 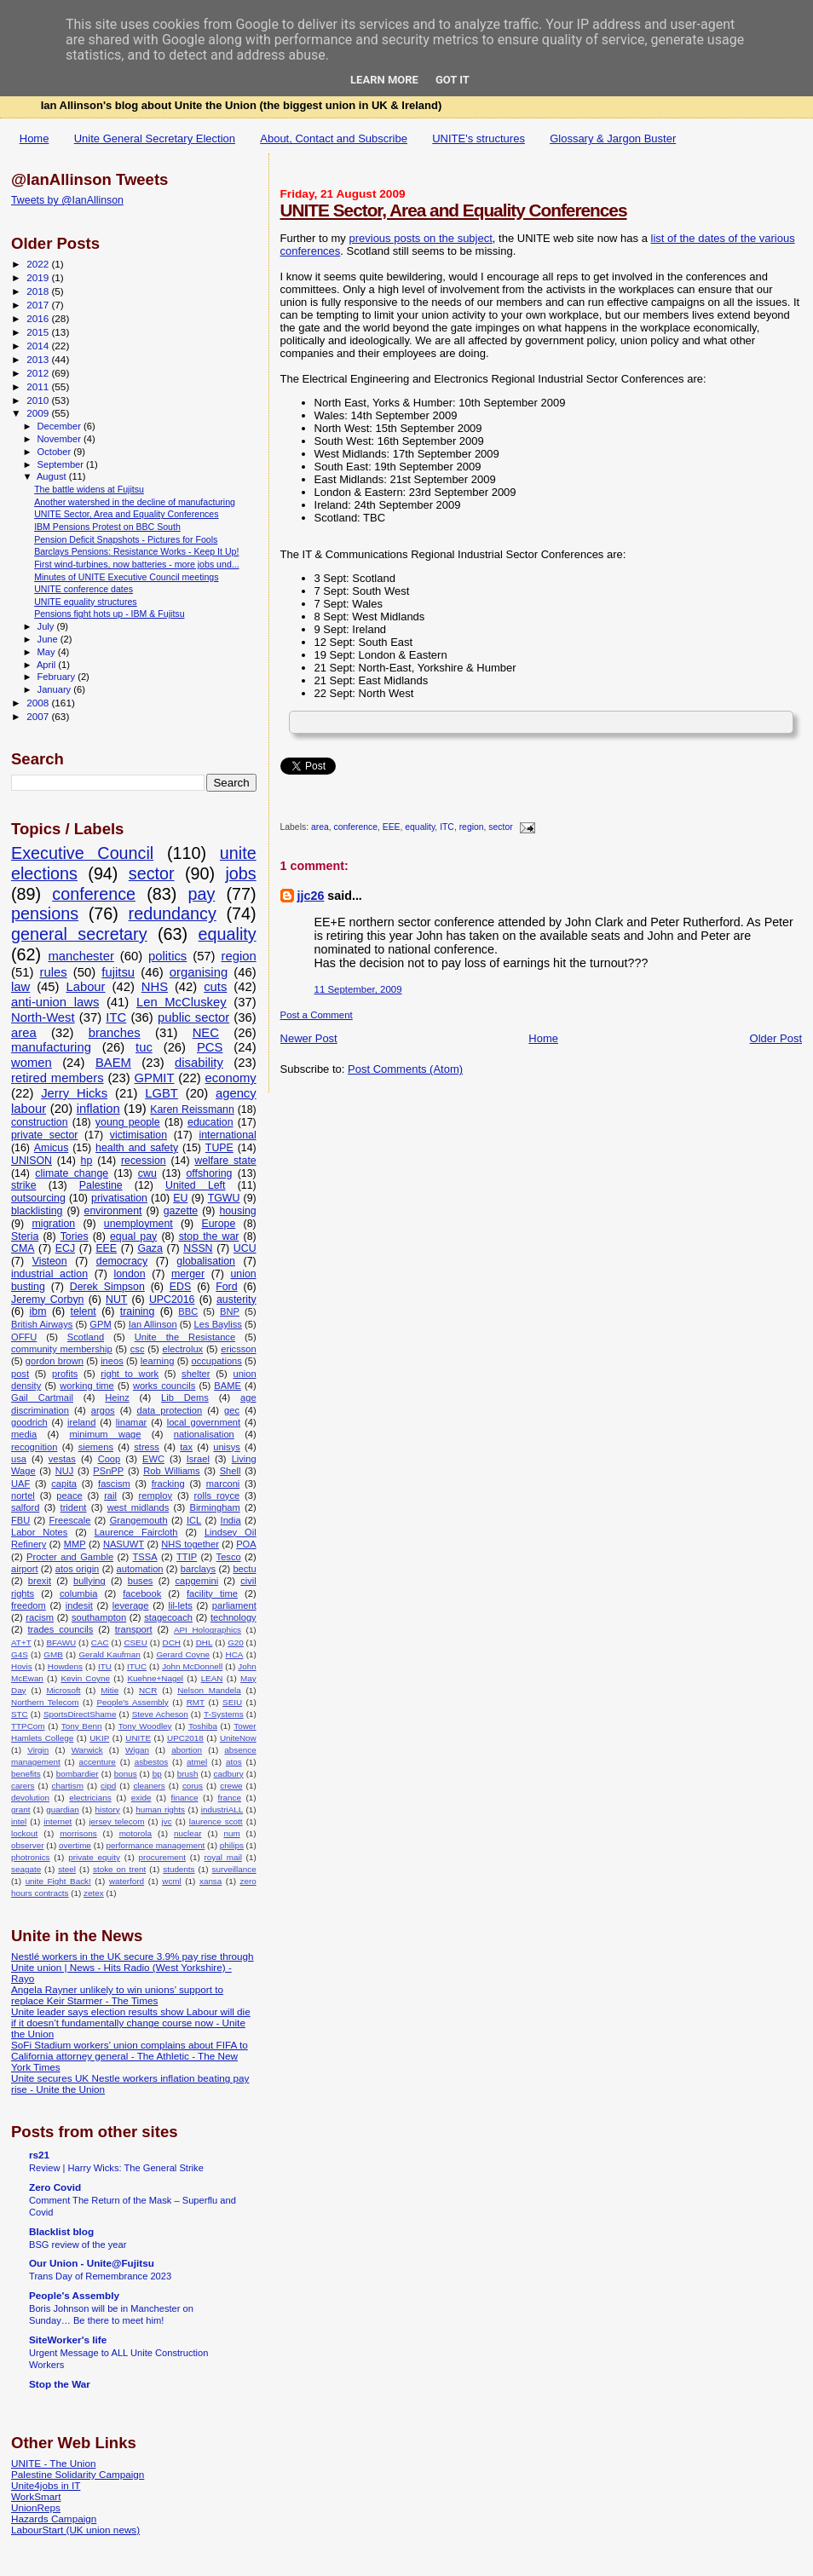 I want to click on intel, so click(x=18, y=1821).